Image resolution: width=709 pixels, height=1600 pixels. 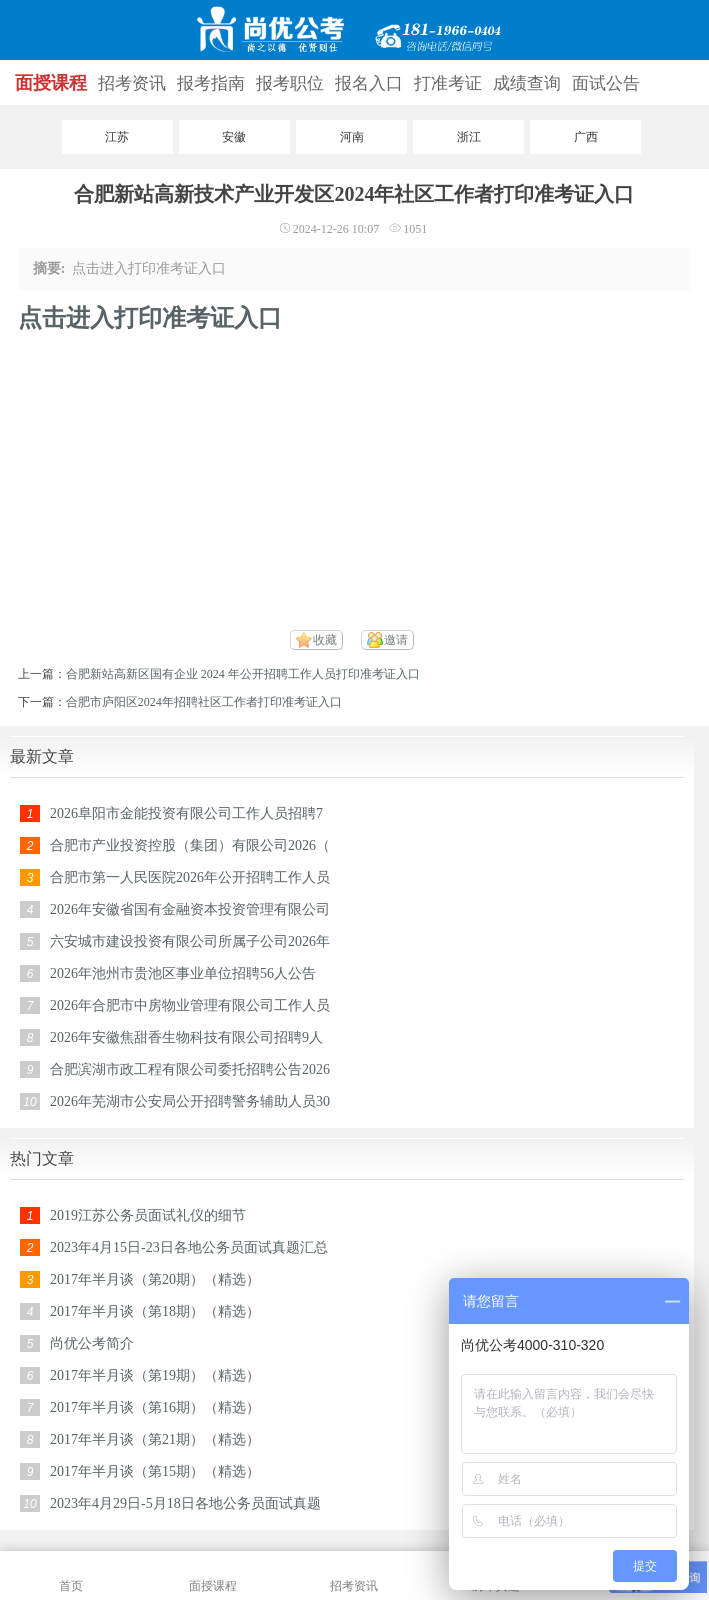 What do you see at coordinates (369, 83) in the screenshot?
I see `报名入口` at bounding box center [369, 83].